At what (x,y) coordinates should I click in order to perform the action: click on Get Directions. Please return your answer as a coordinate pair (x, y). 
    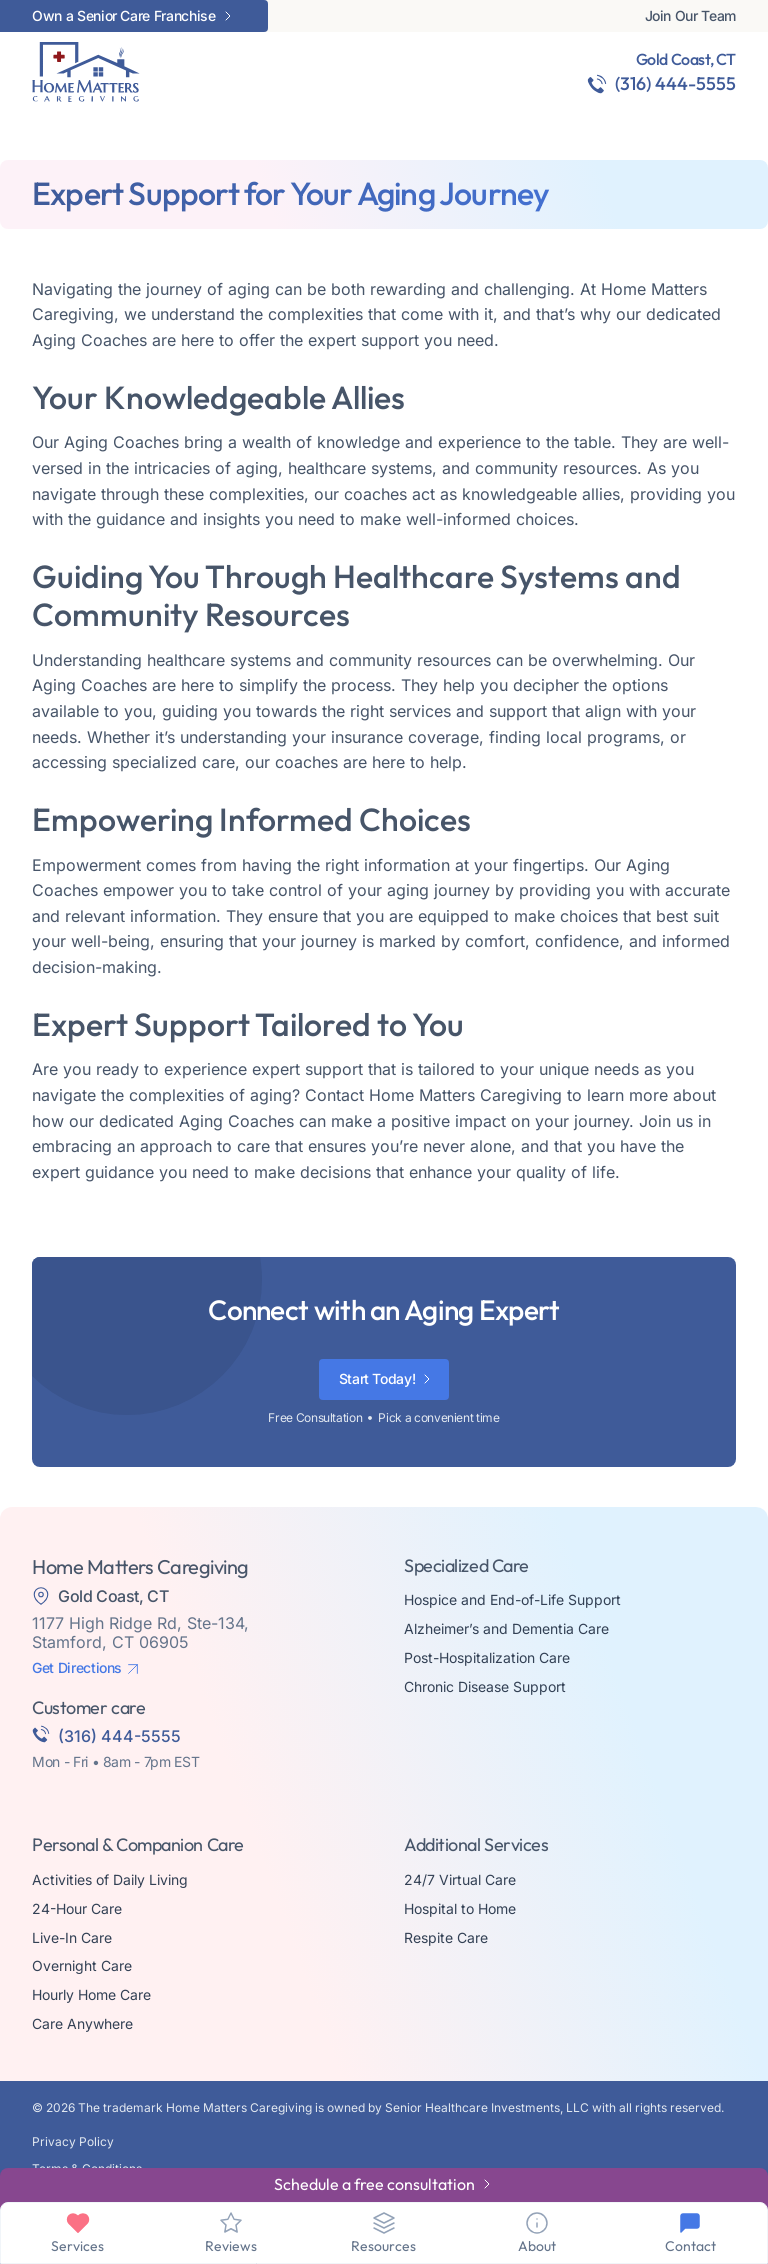
    Looking at the image, I should click on (77, 1620).